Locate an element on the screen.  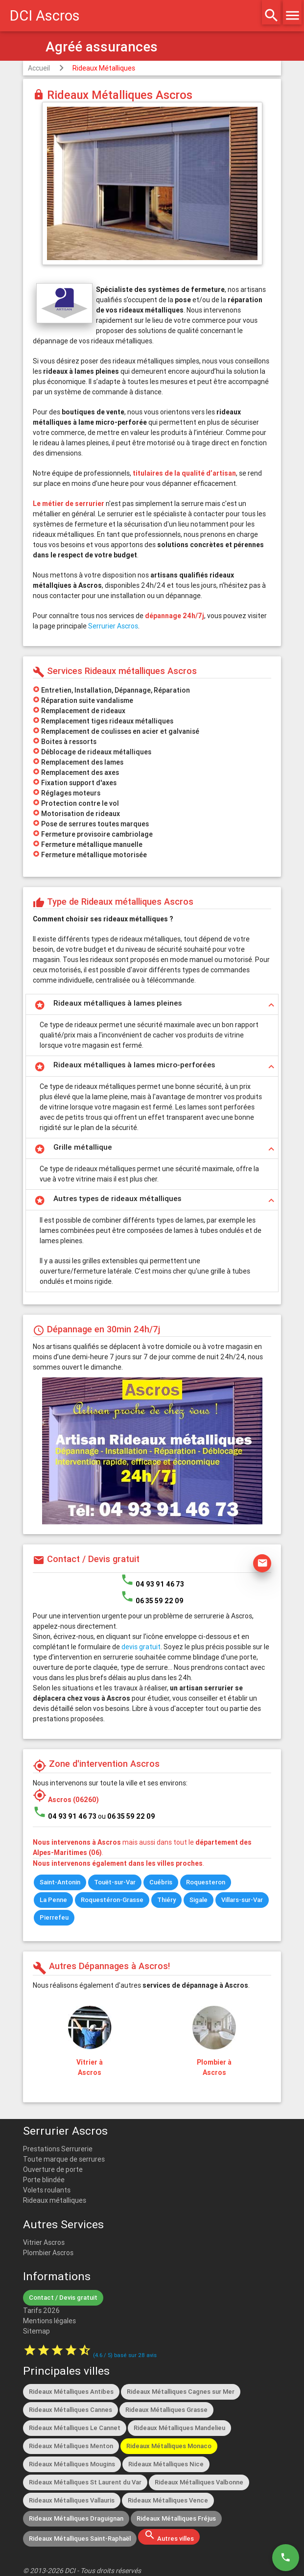
DCI Ascros is located at coordinates (45, 15).